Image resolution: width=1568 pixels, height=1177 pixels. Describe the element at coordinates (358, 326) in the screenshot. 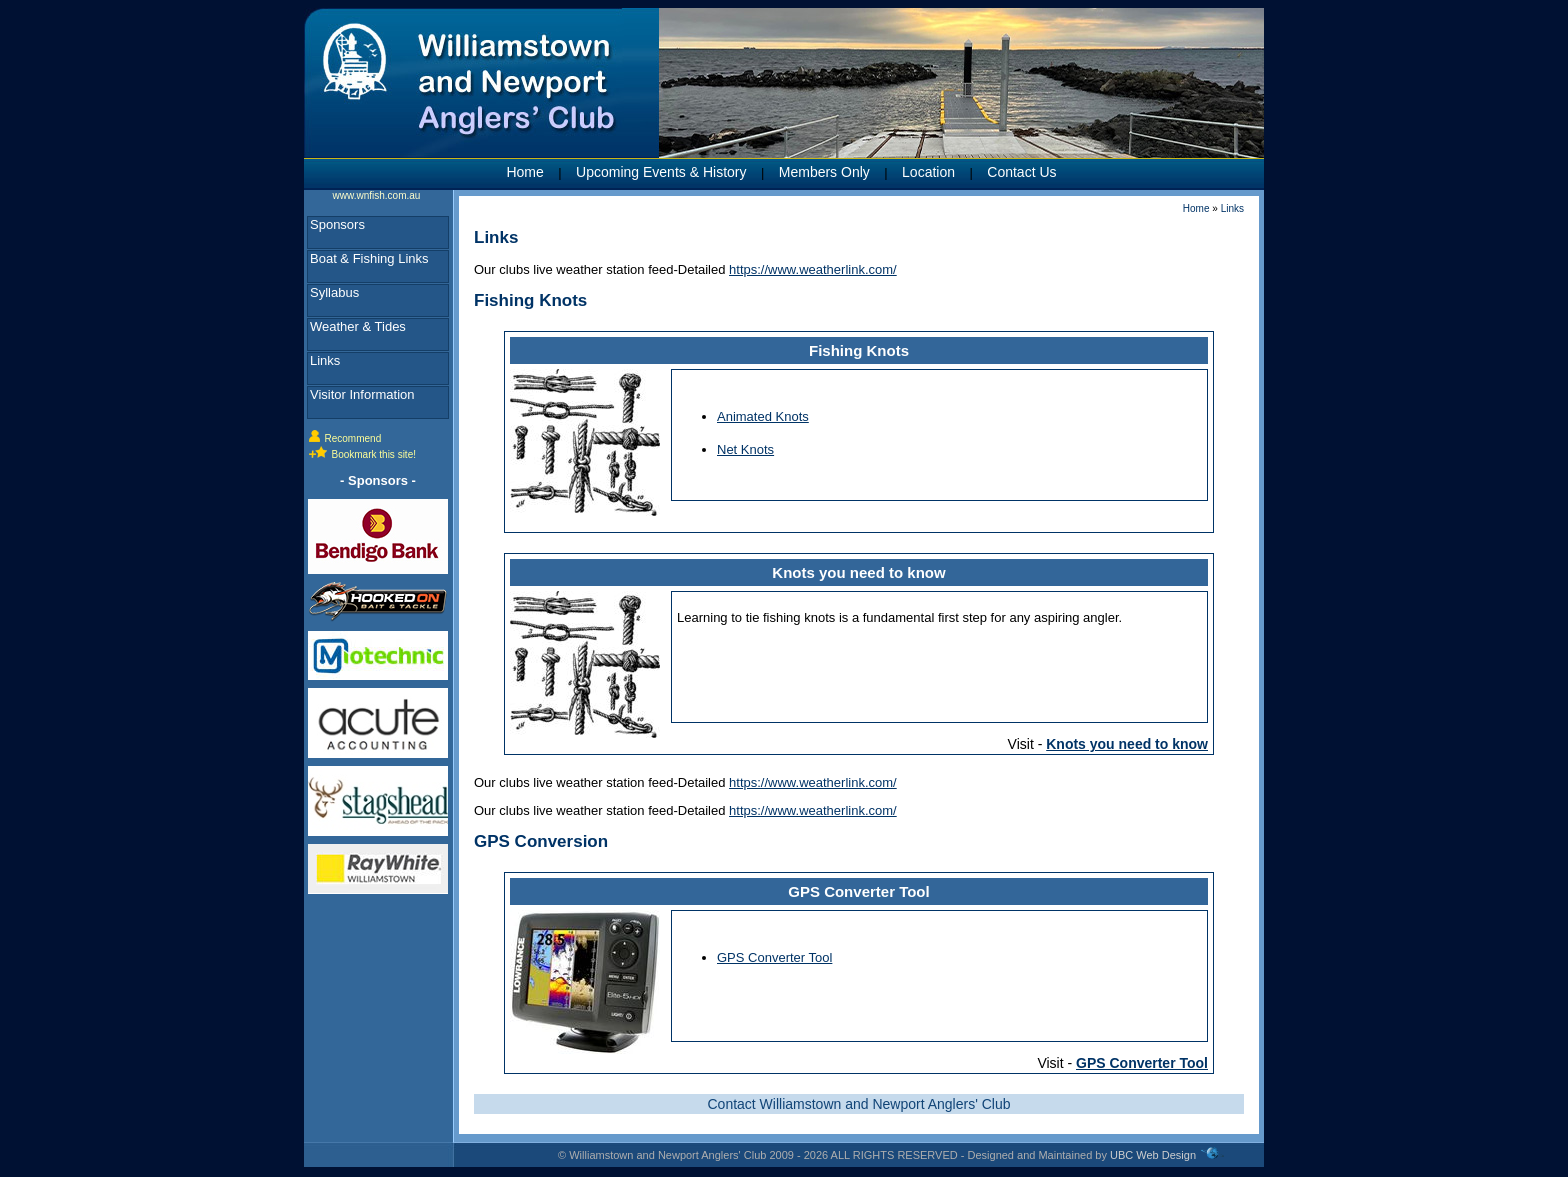

I see `Weather & Tides` at that location.